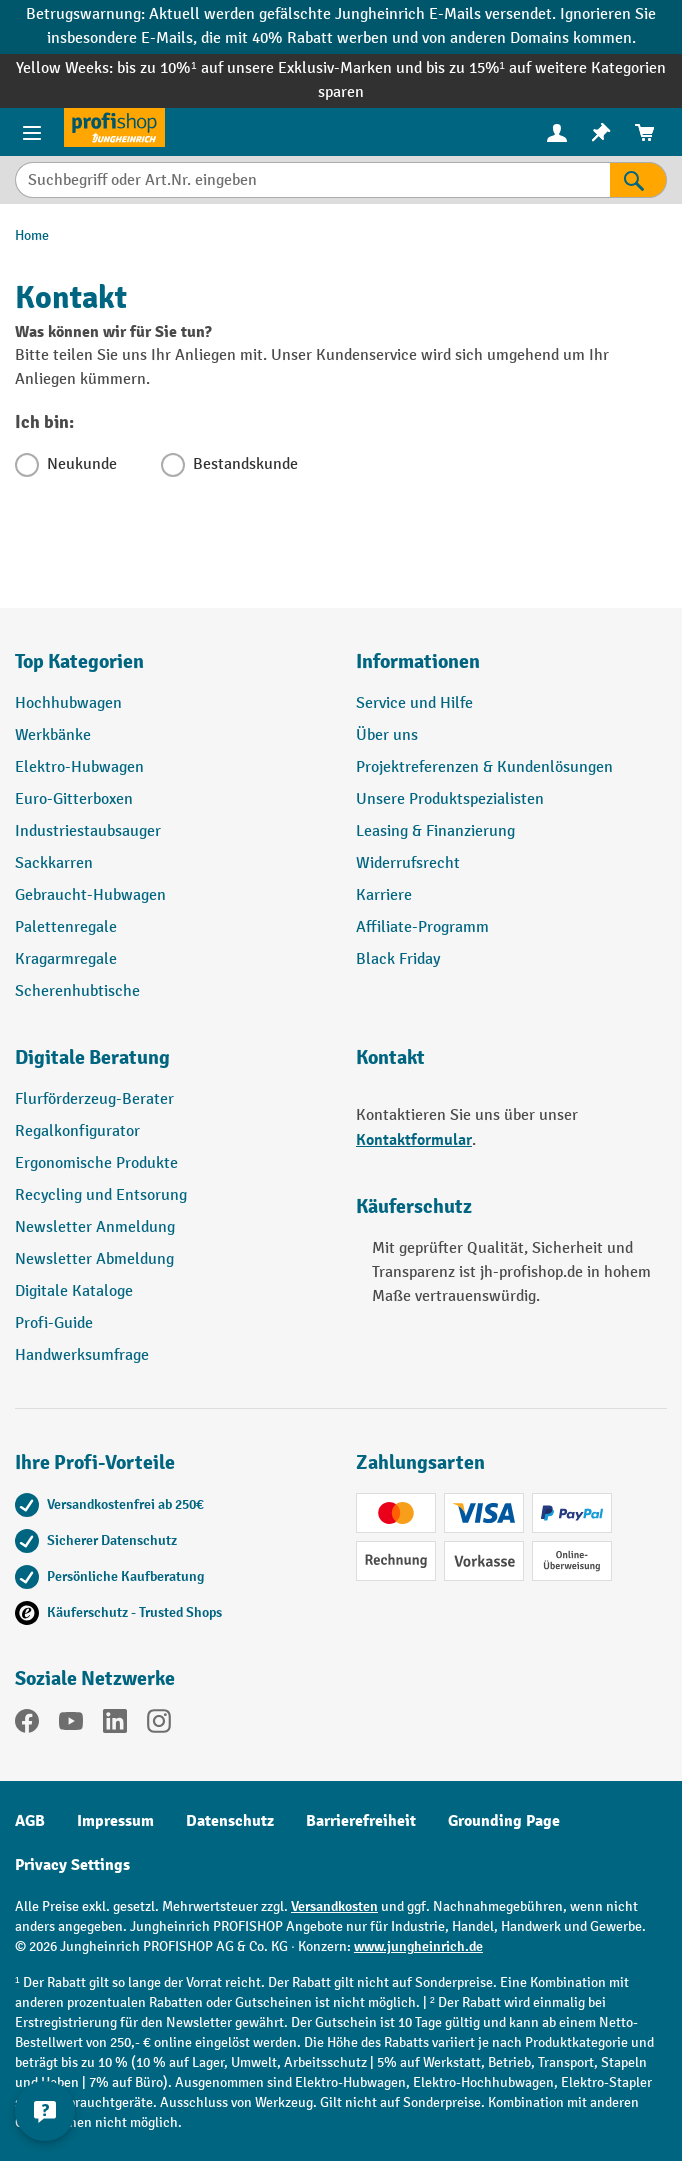  What do you see at coordinates (361, 1821) in the screenshot?
I see `Barrierefreiheit` at bounding box center [361, 1821].